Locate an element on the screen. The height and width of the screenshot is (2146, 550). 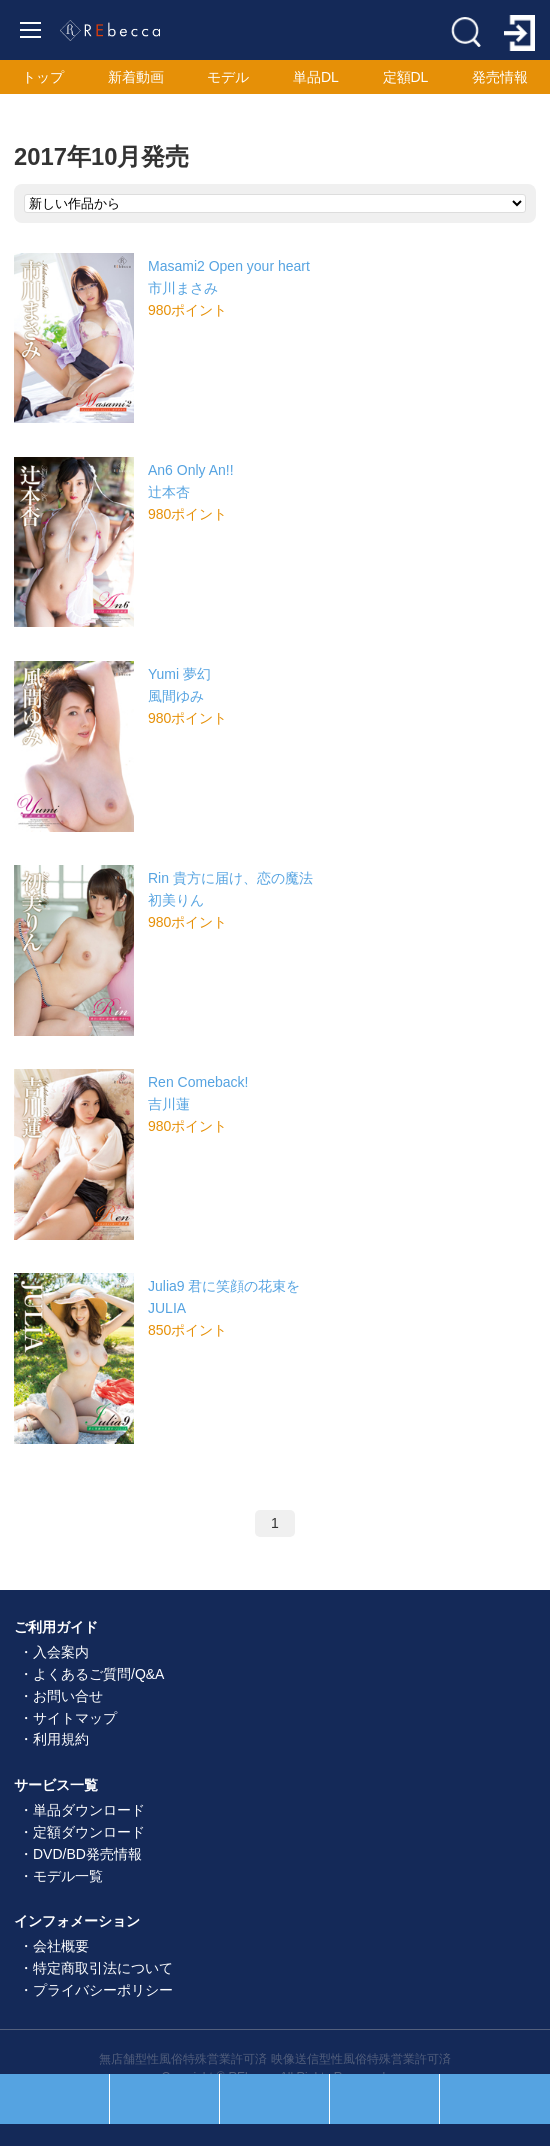
お気に入り is located at coordinates (384, 2099).